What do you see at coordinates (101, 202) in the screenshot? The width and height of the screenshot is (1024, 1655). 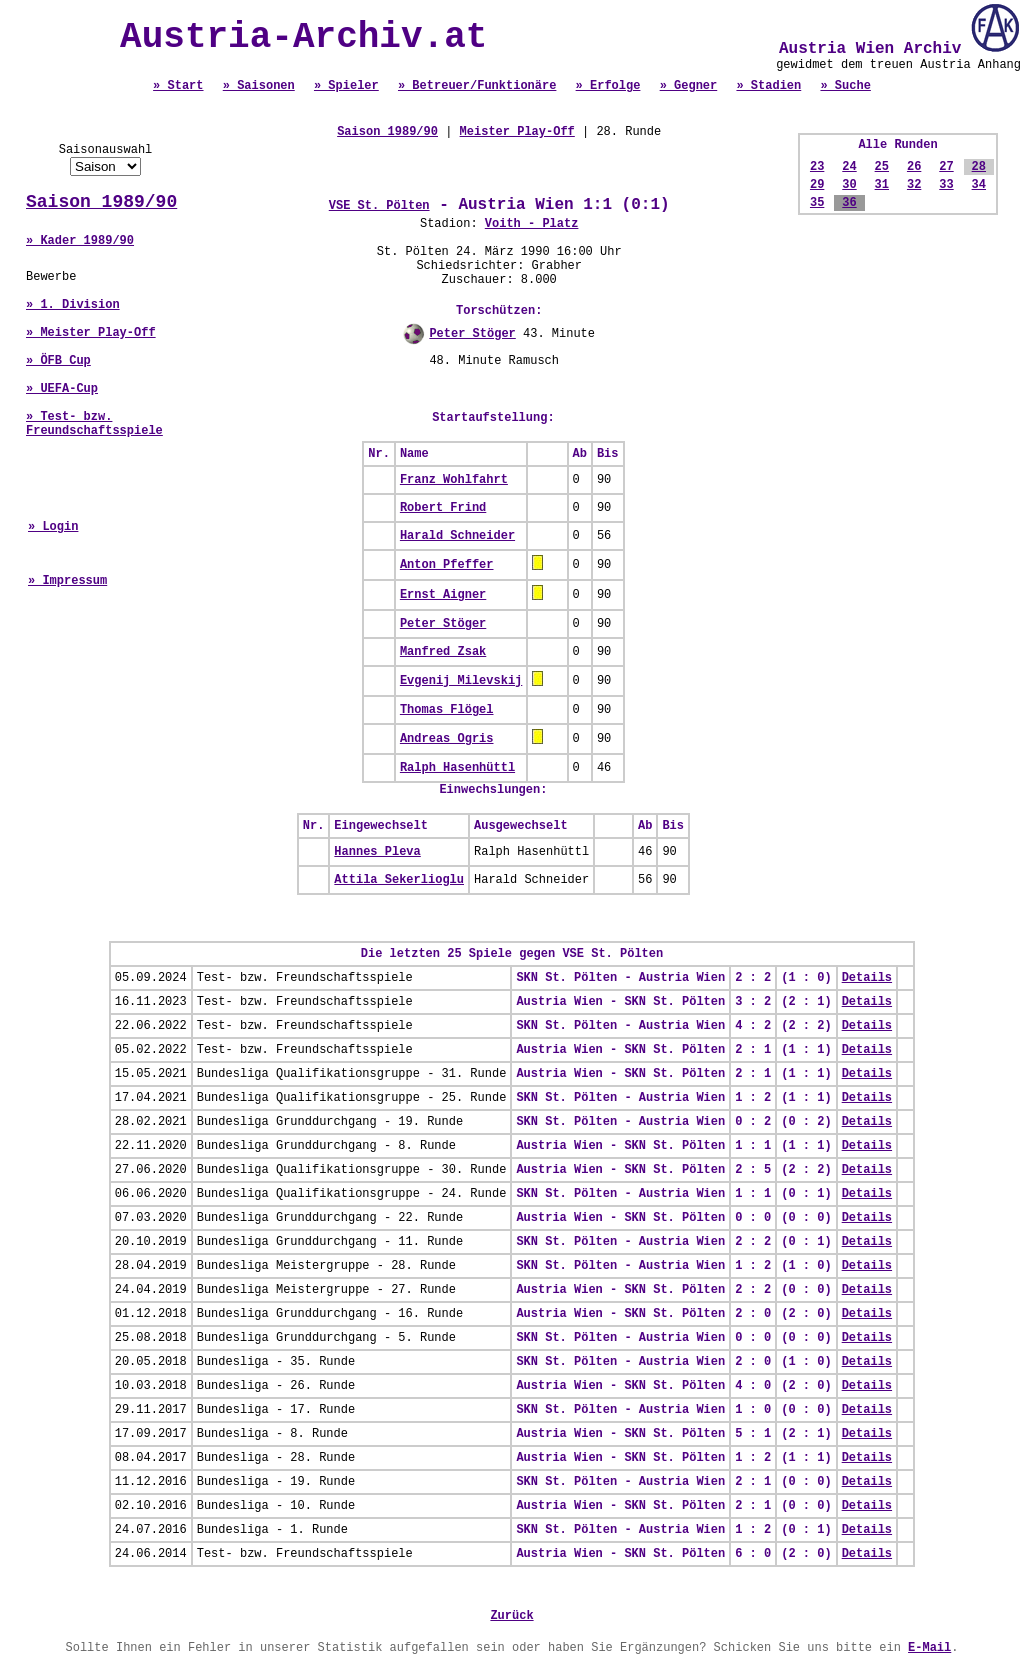 I see `Saison 1989/90` at bounding box center [101, 202].